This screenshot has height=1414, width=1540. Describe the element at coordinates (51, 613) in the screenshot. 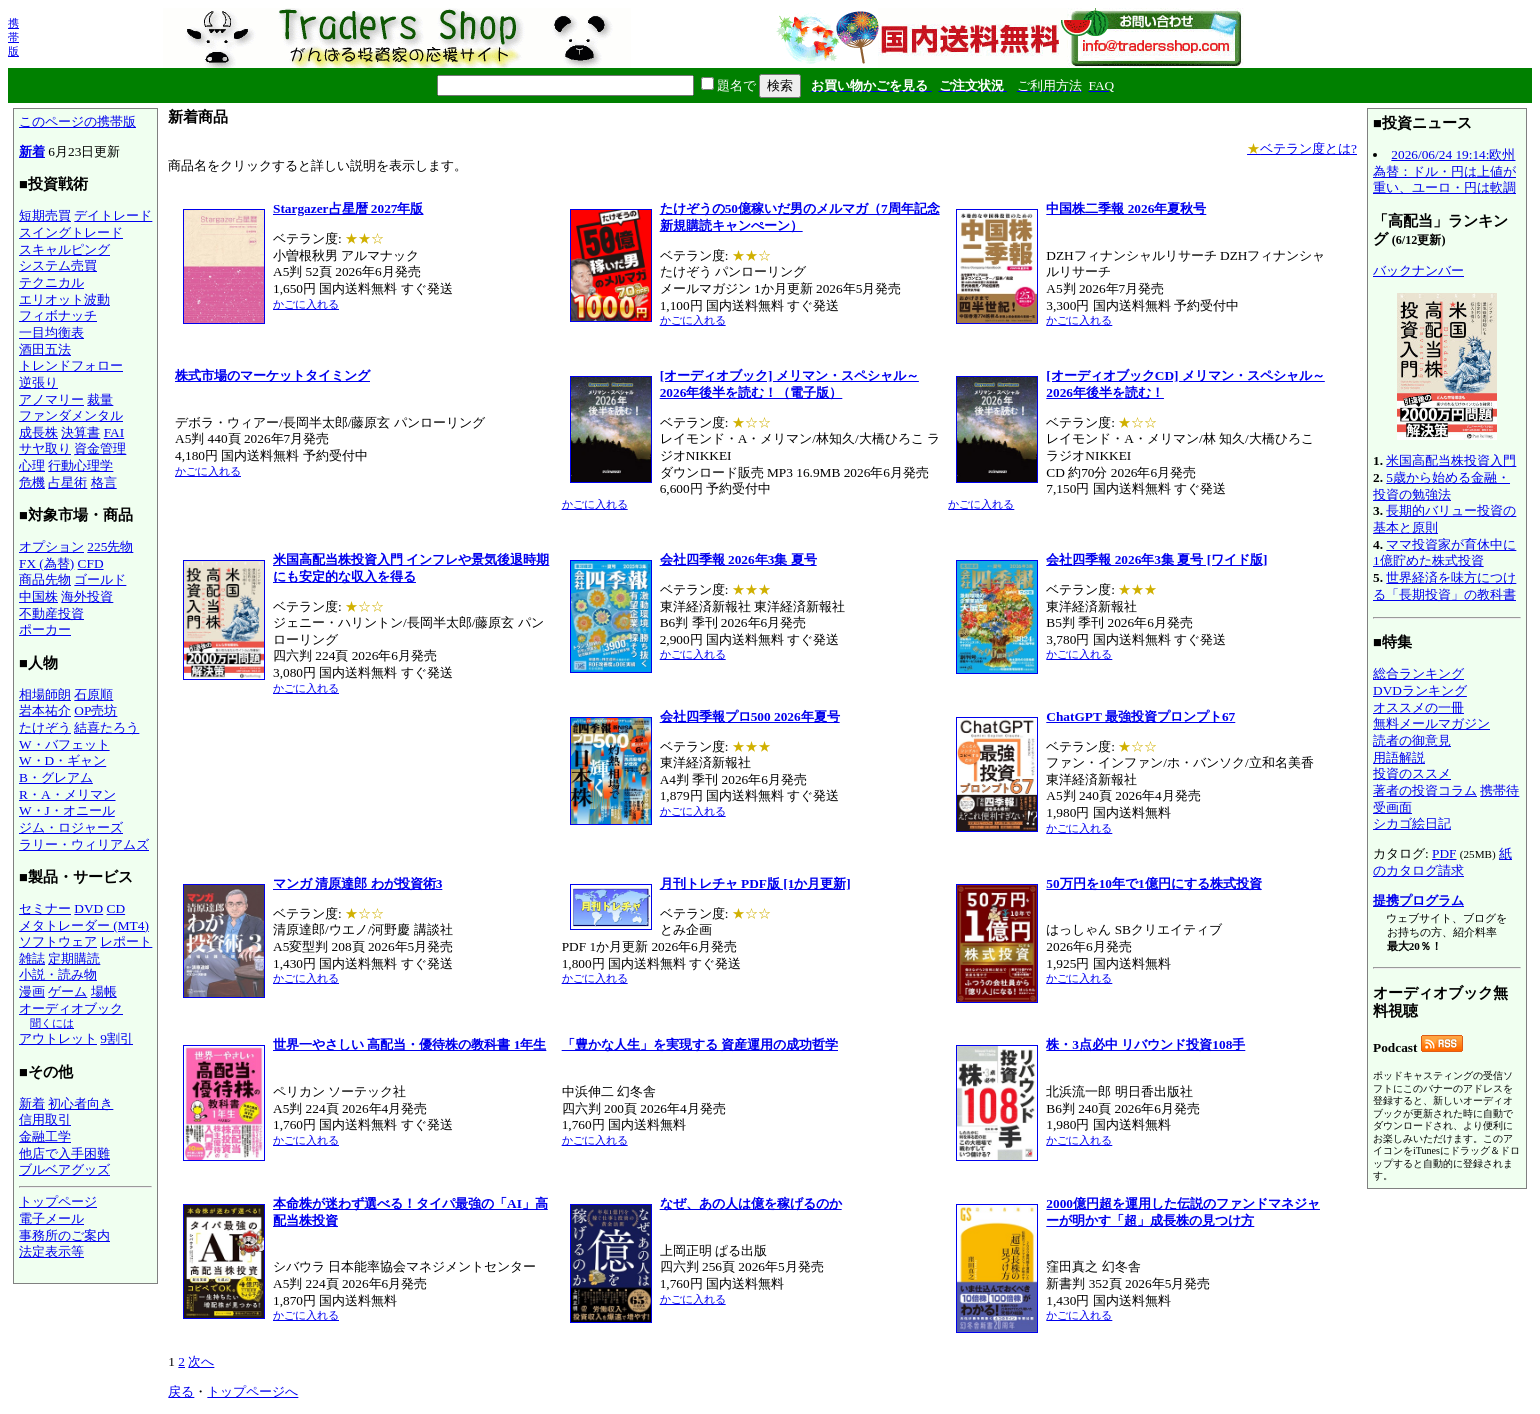

I see `不動産投資` at that location.